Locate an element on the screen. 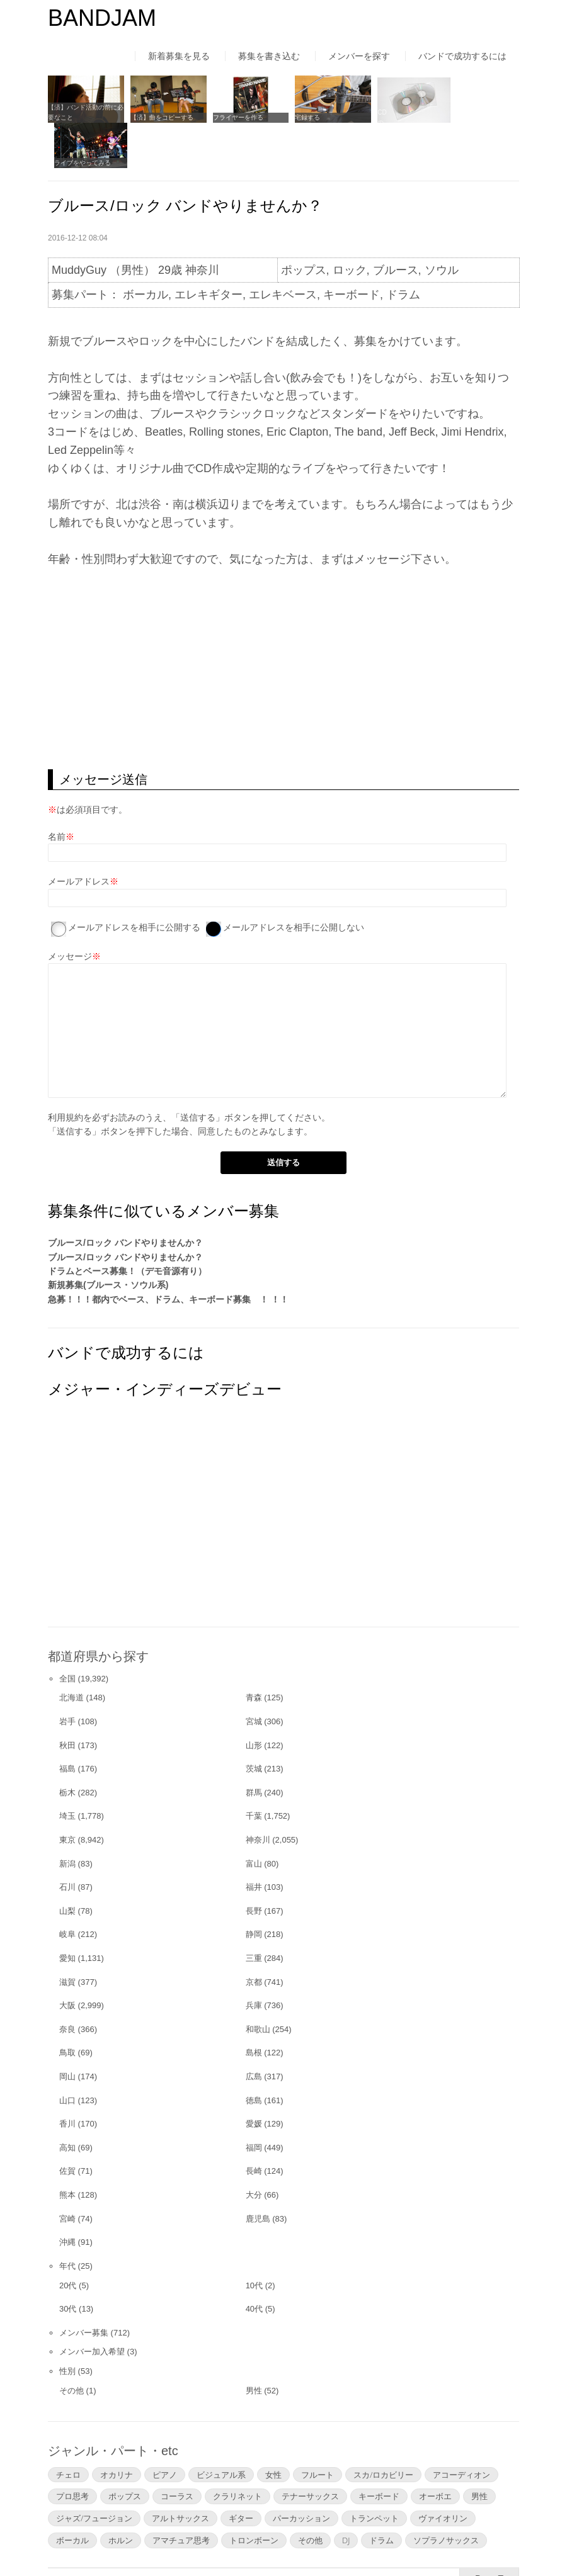 Image resolution: width=567 pixels, height=2576 pixels. メールアドレスを相手に公開する is located at coordinates (134, 880).